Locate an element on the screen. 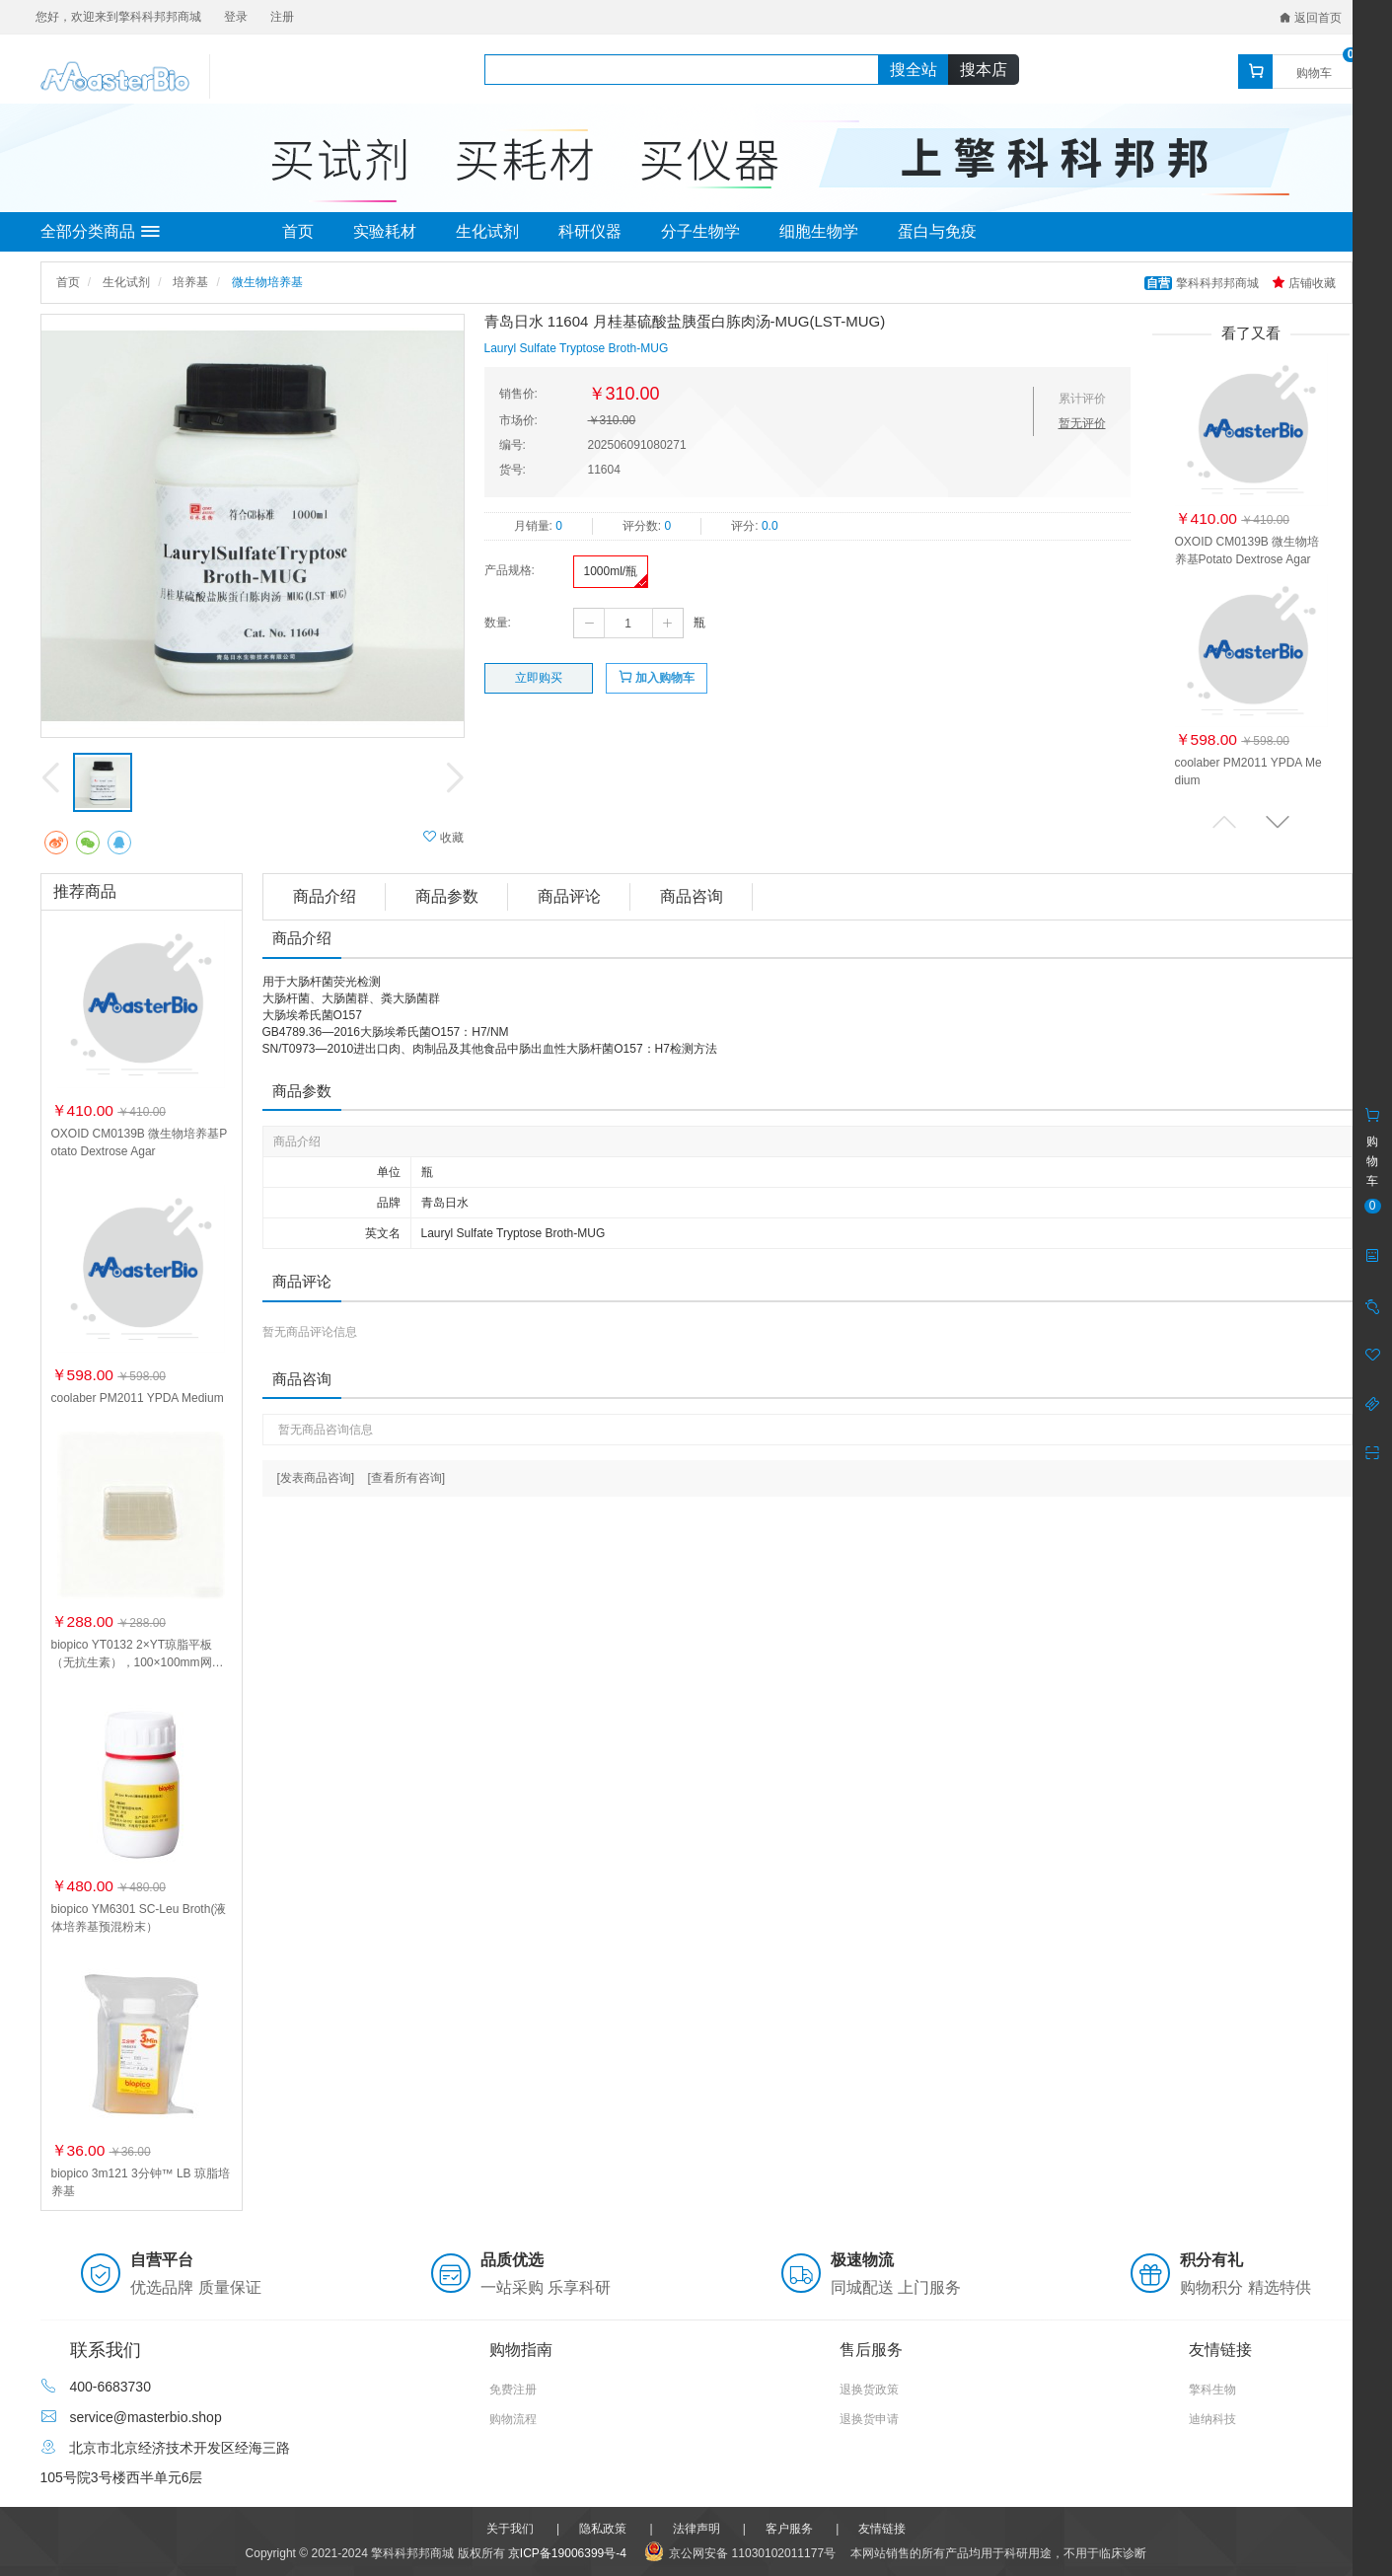 The height and width of the screenshot is (2576, 1392). 购物流程 is located at coordinates (513, 2419).